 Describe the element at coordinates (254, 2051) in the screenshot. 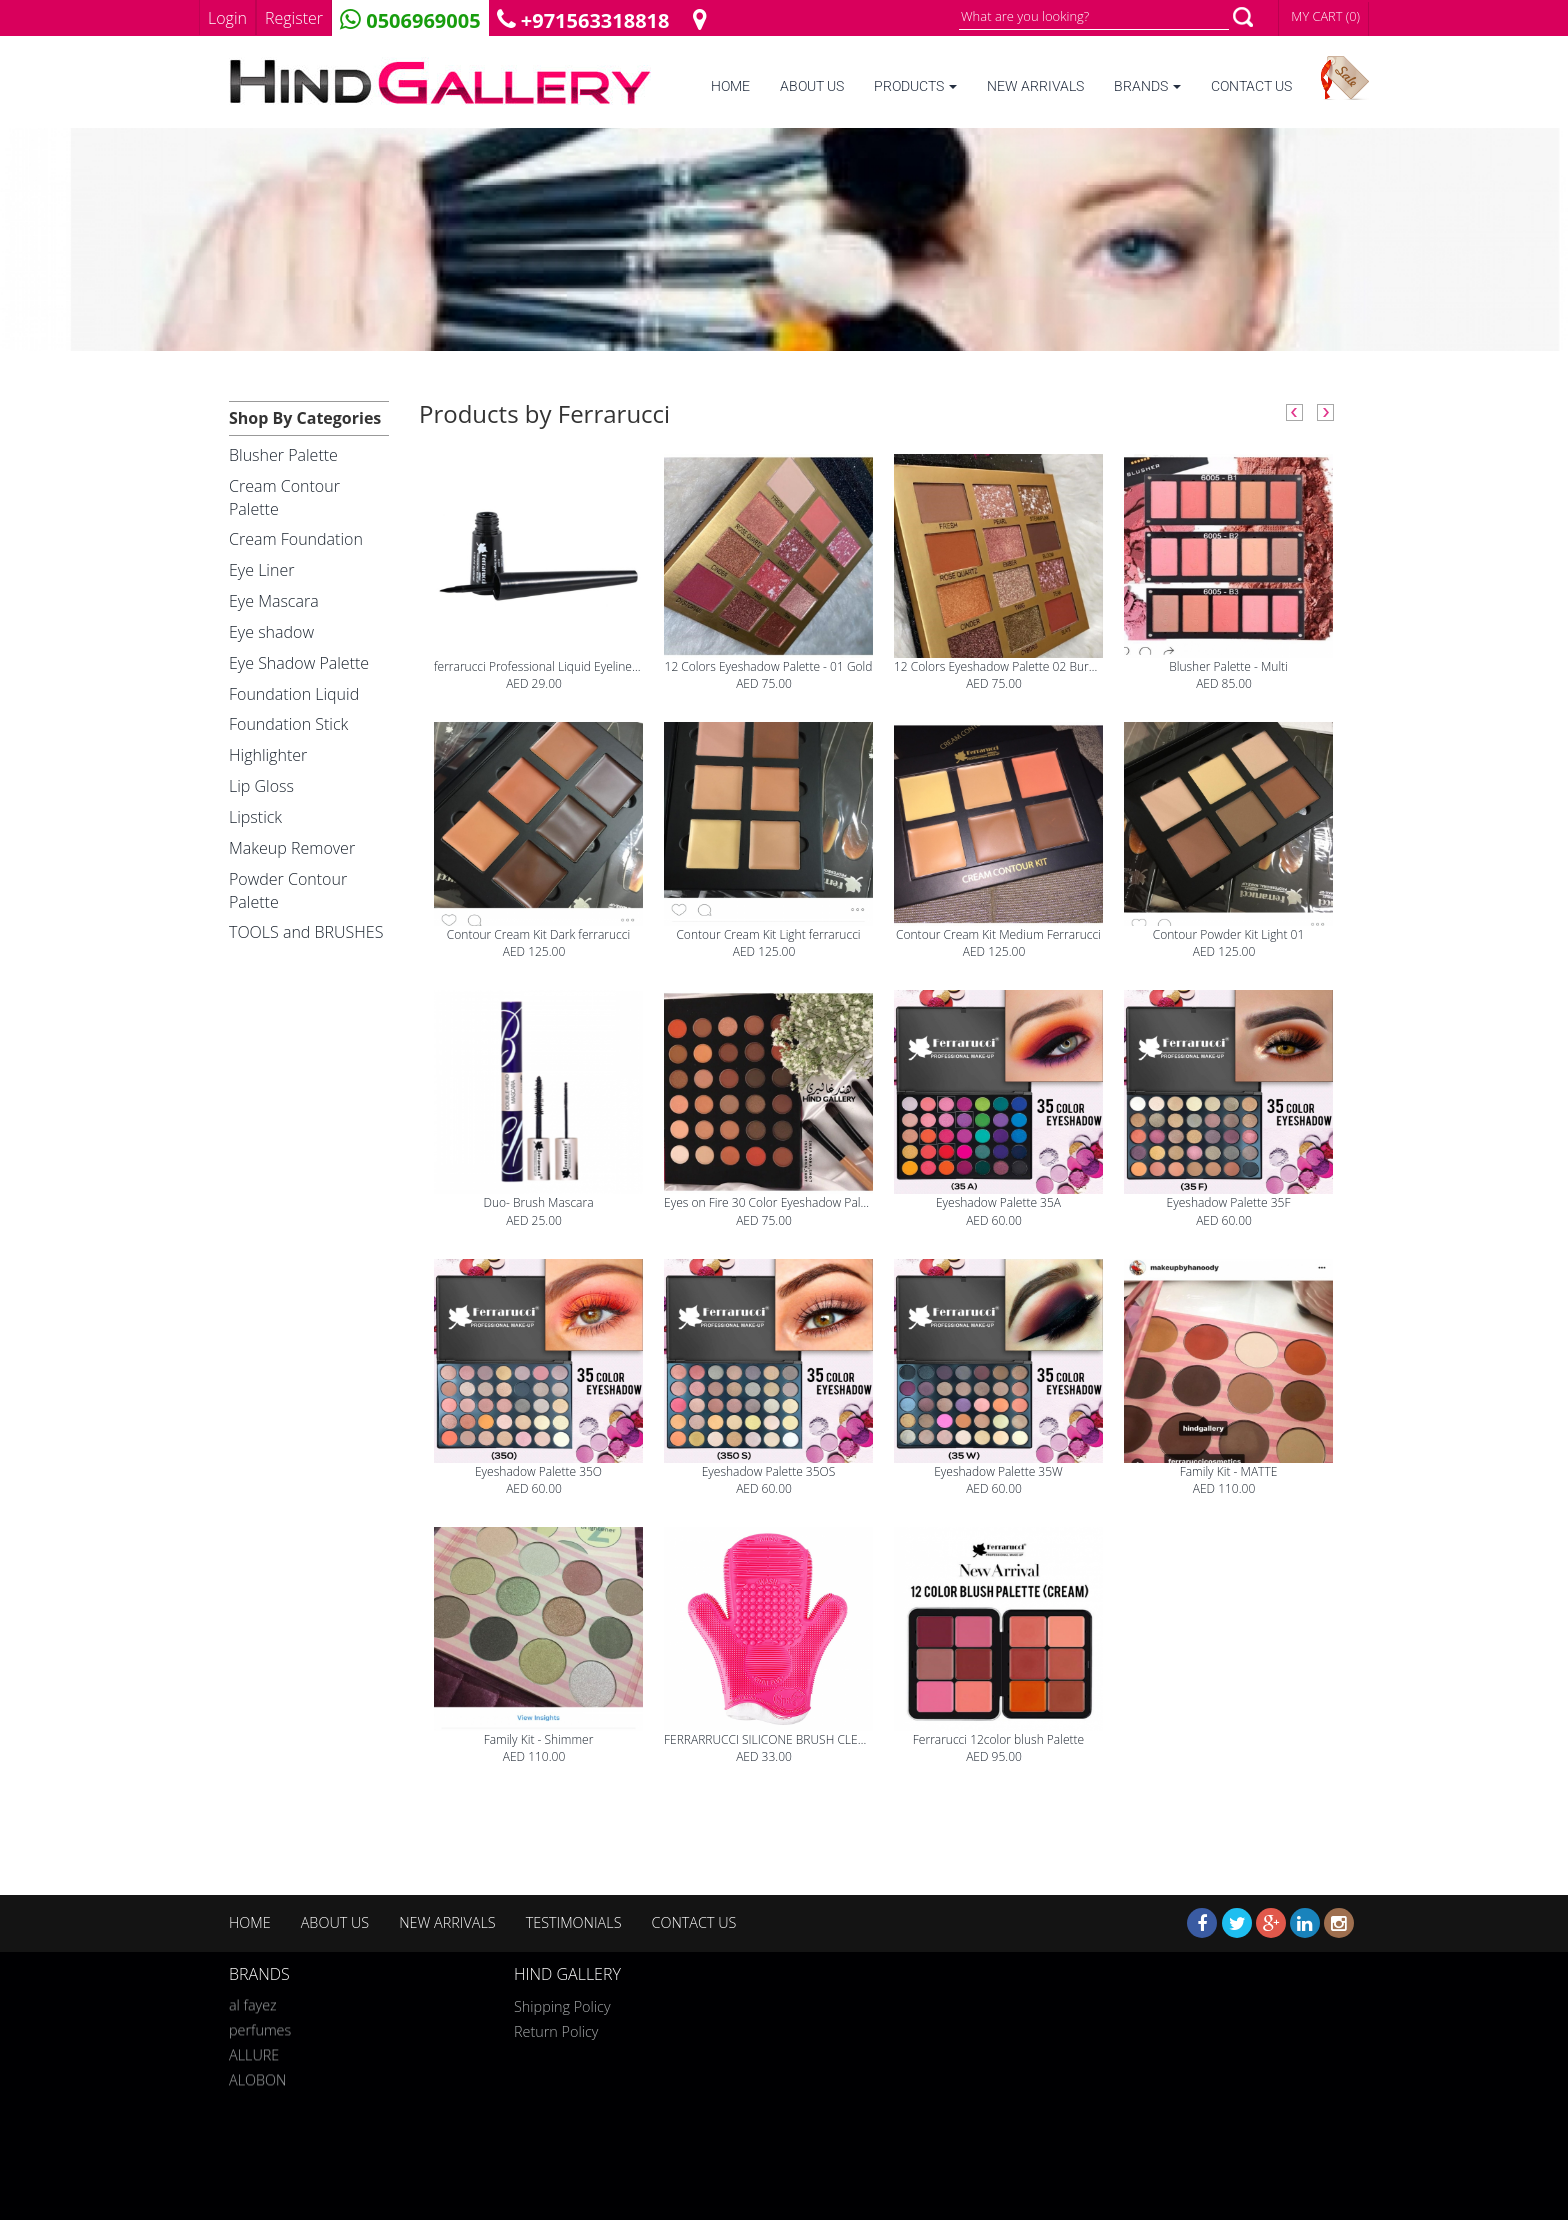

I see `ALLURE` at that location.